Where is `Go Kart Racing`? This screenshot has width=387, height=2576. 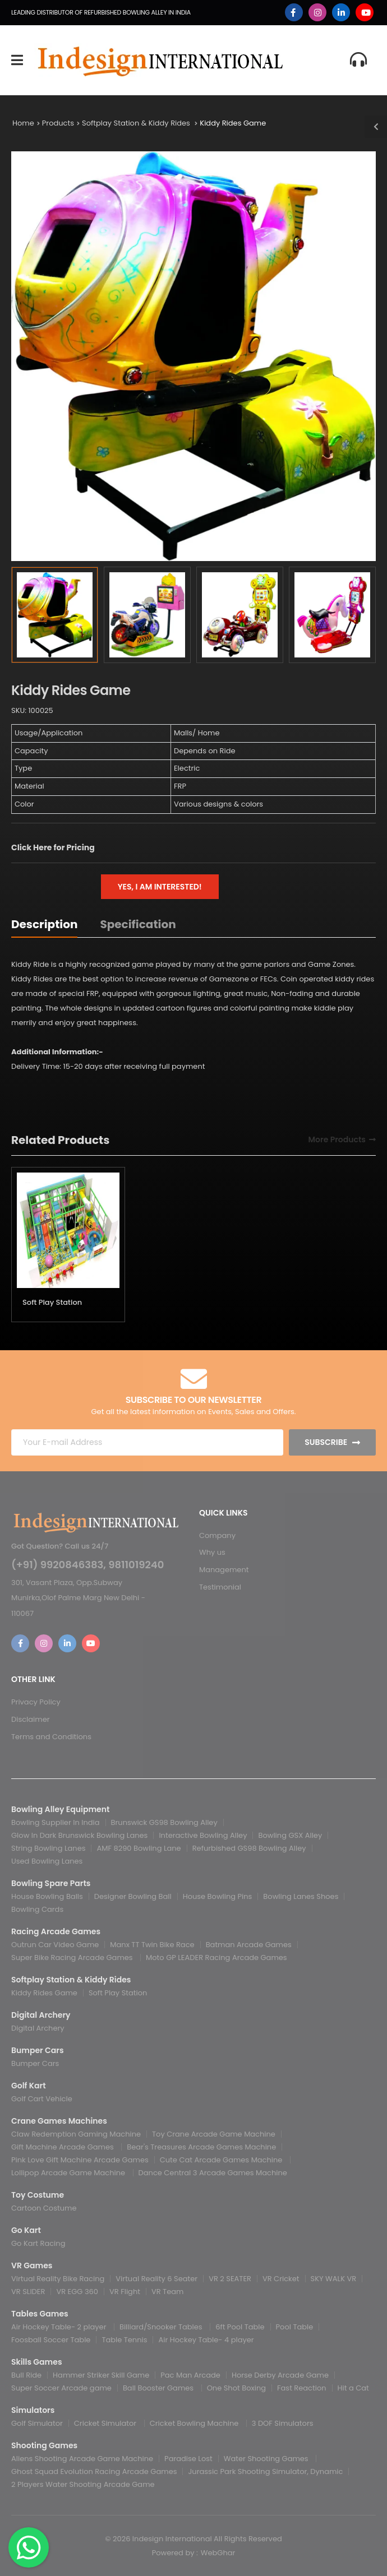 Go Kart Racing is located at coordinates (38, 2243).